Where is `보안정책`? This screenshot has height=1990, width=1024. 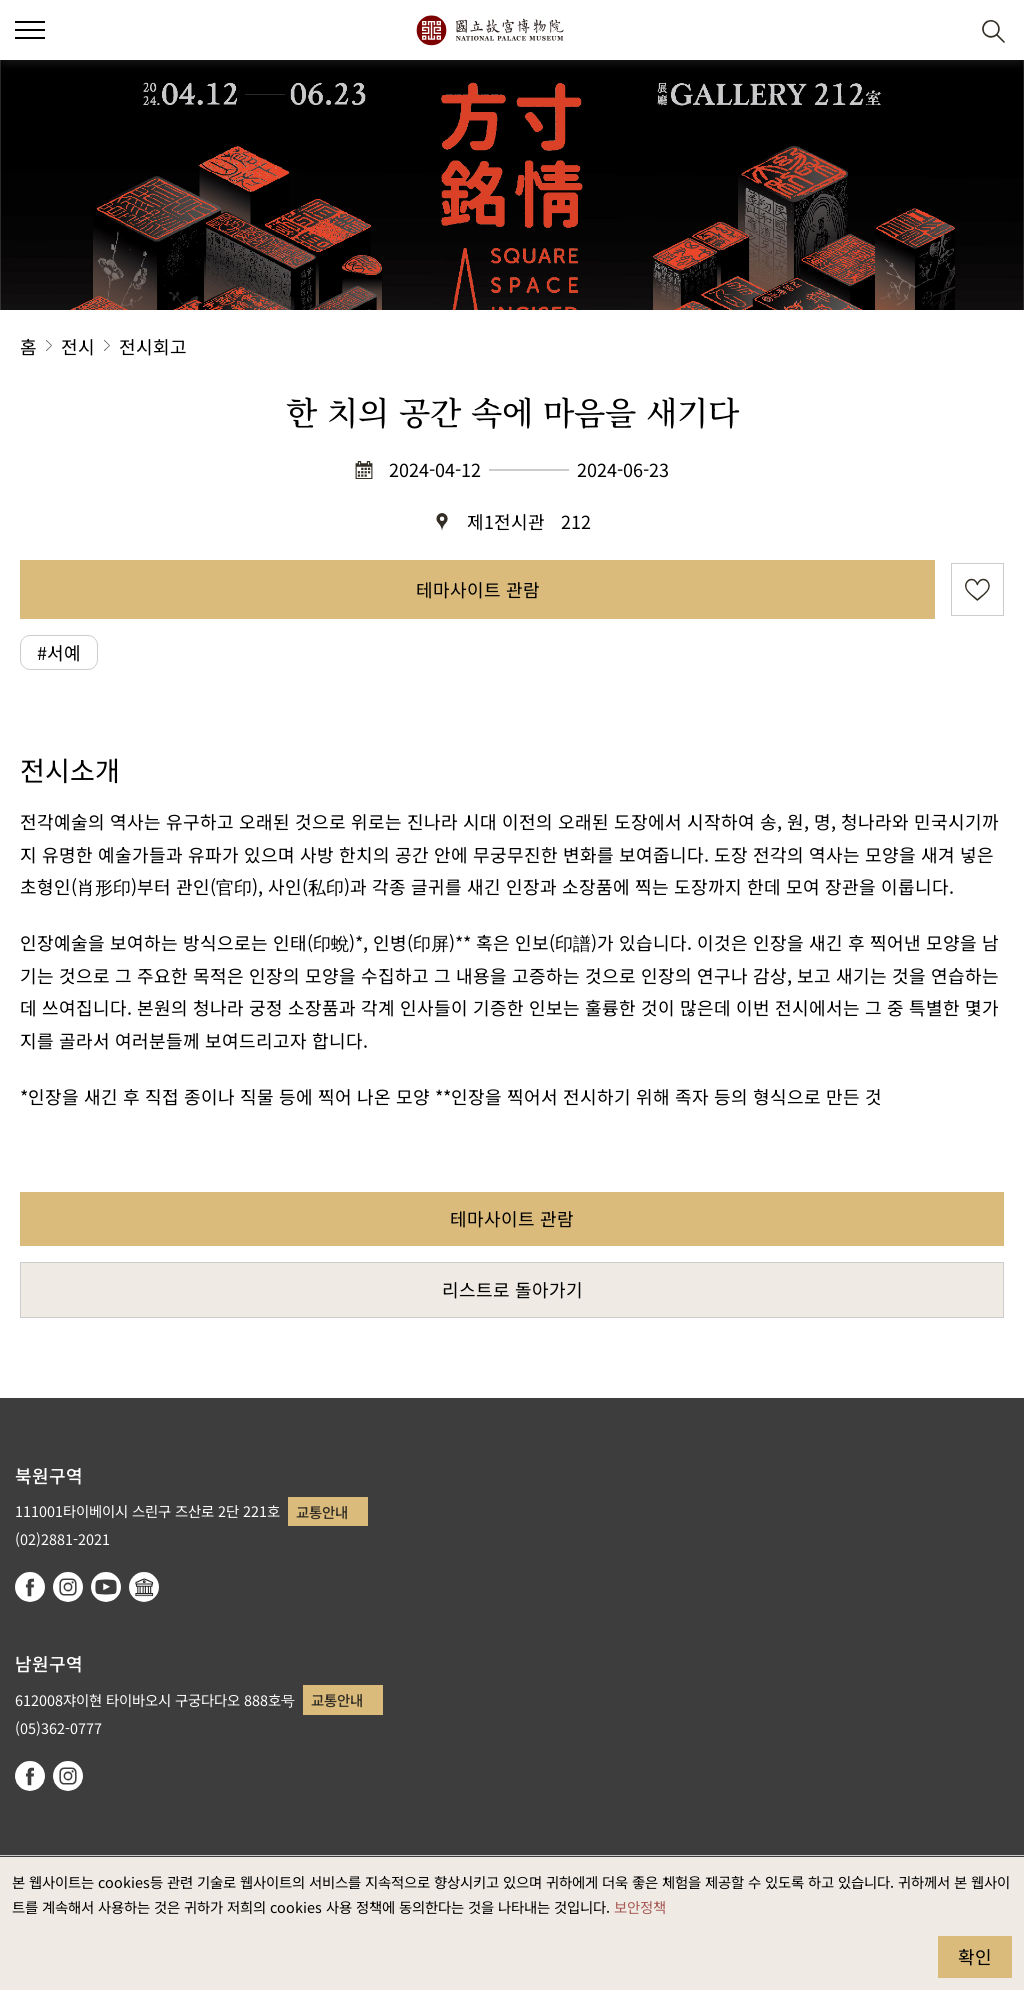 보안정책 is located at coordinates (640, 1906).